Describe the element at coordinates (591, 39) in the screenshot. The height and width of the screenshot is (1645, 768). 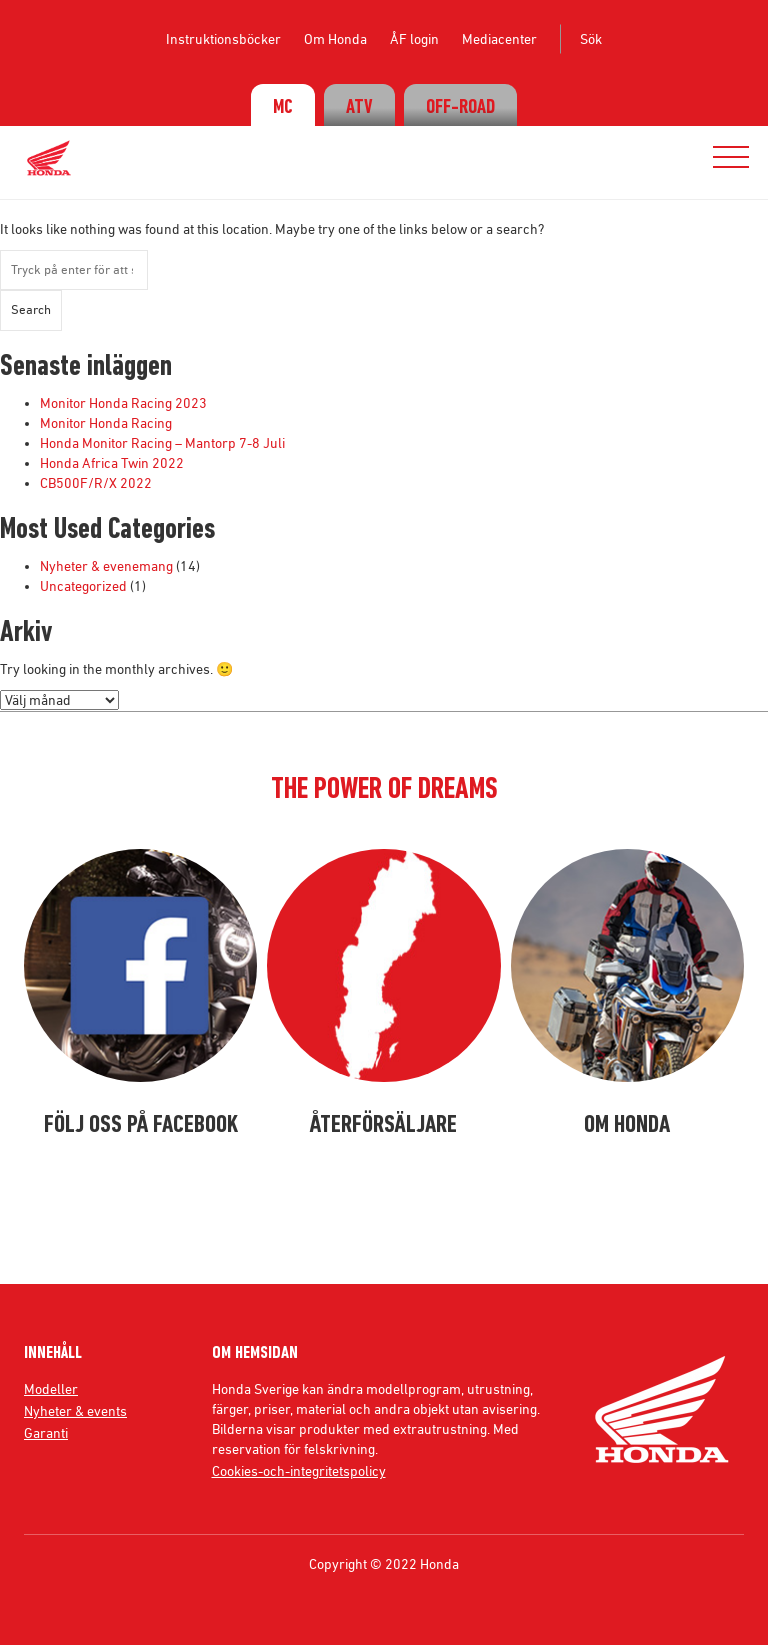
I see `Sök` at that location.